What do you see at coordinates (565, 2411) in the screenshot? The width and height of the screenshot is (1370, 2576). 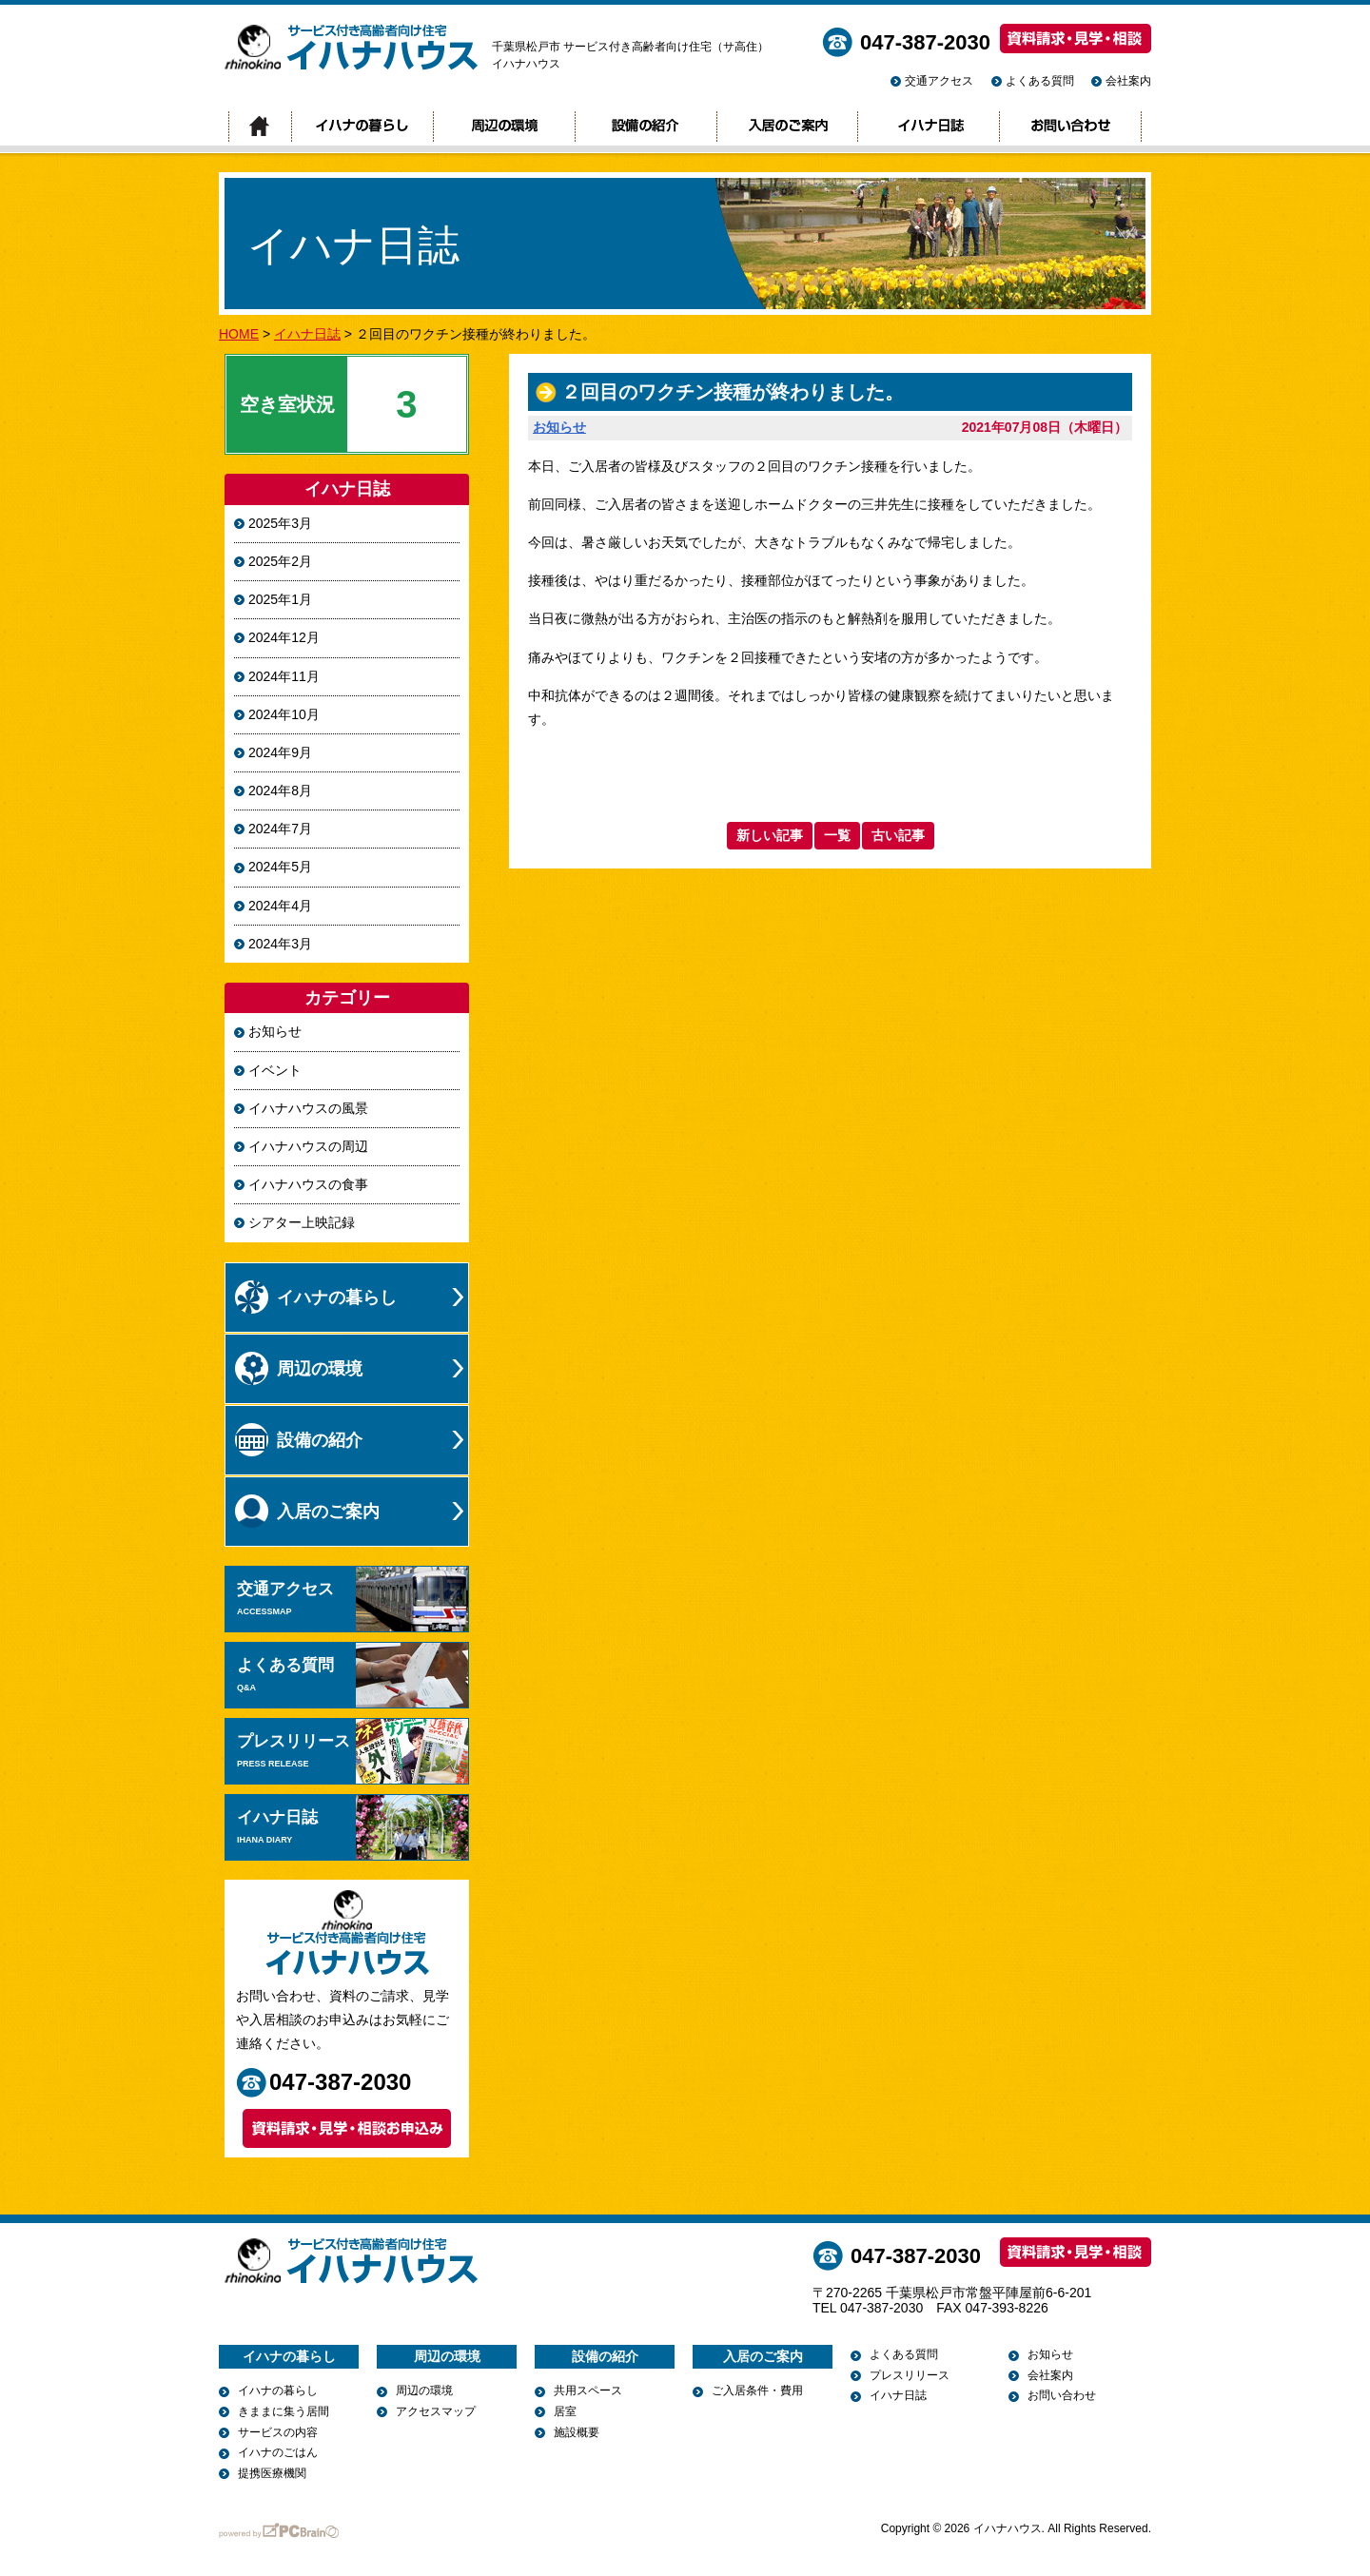 I see `居室` at bounding box center [565, 2411].